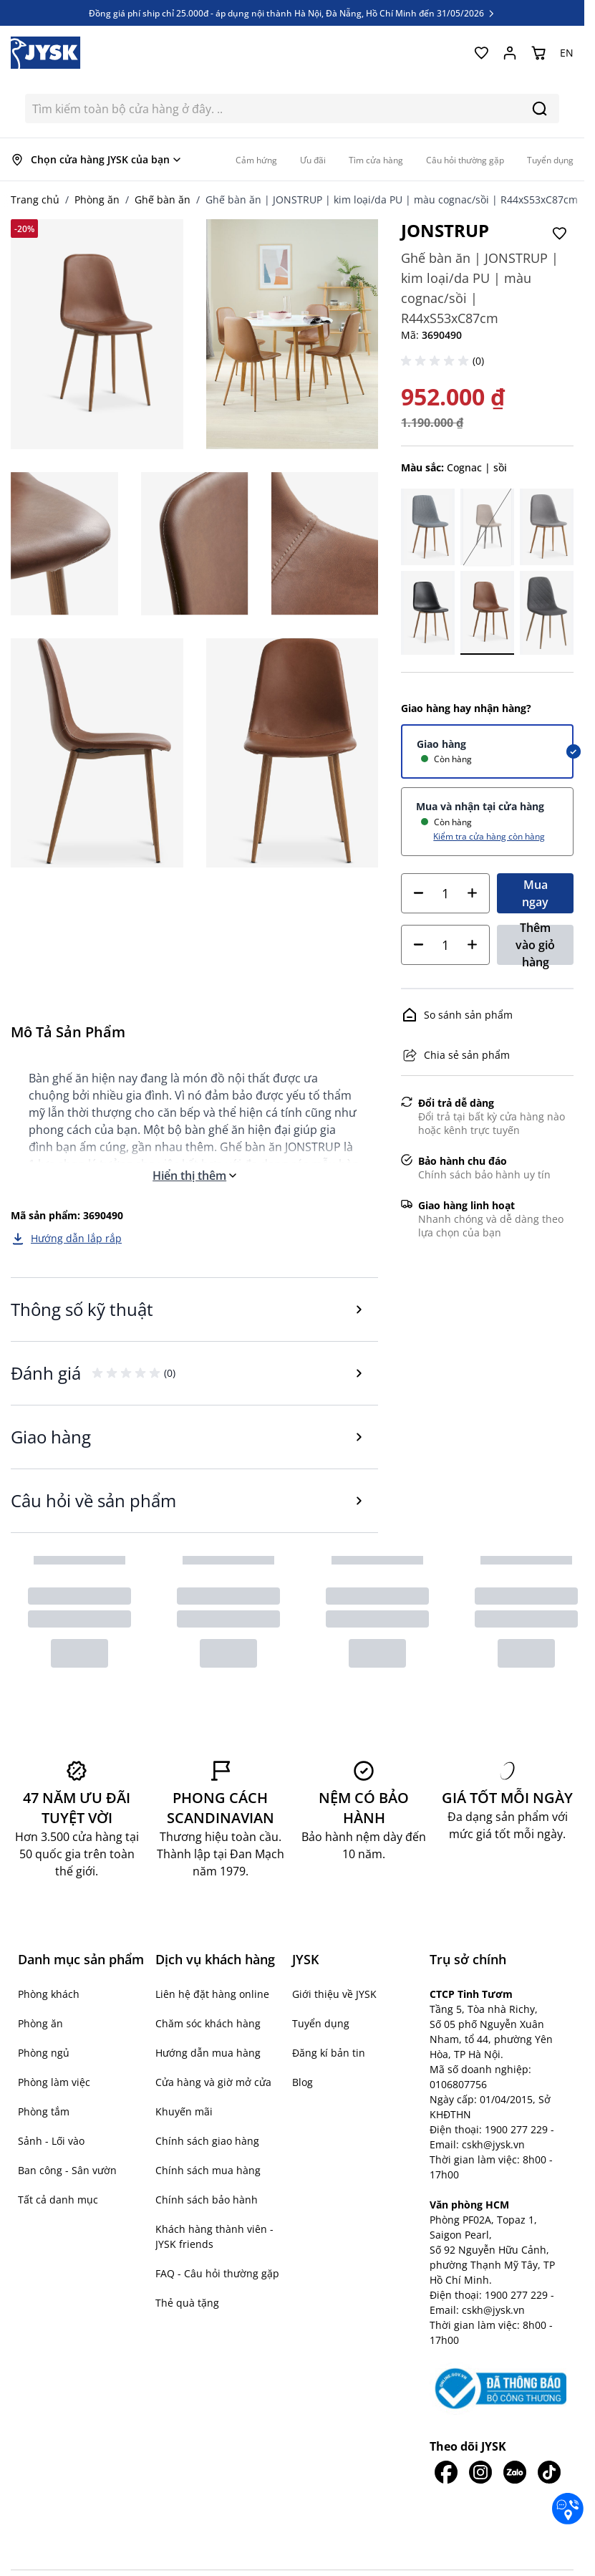 Image resolution: width=595 pixels, height=2576 pixels. I want to click on Phòng làm việc, so click(54, 2082).